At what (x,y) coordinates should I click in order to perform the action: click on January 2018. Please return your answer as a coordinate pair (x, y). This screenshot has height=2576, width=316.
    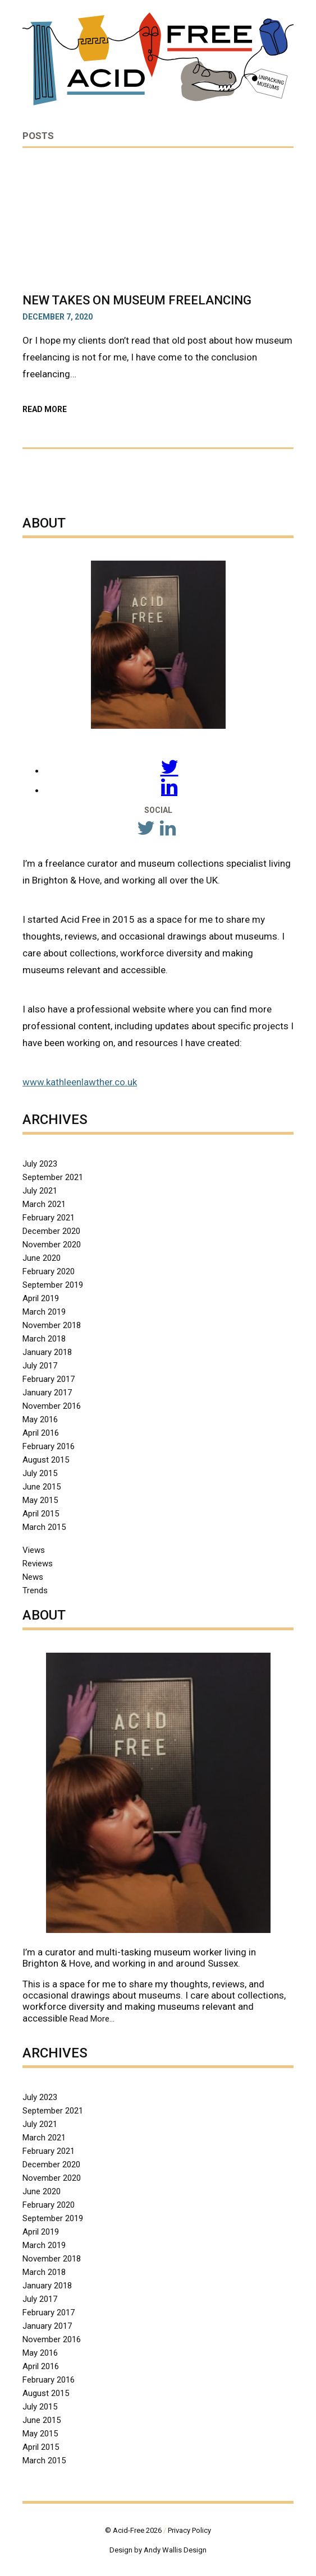
    Looking at the image, I should click on (47, 1352).